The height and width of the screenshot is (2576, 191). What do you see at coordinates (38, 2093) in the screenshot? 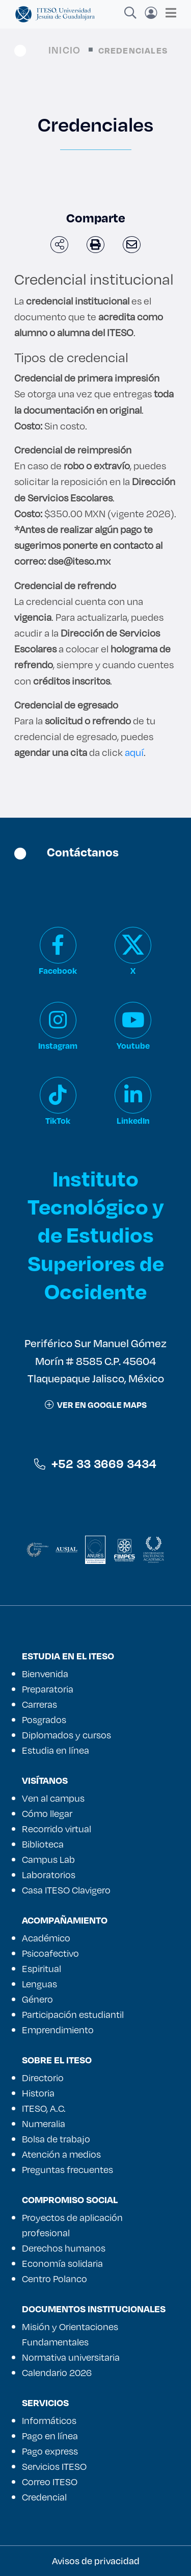
I see `Historia` at bounding box center [38, 2093].